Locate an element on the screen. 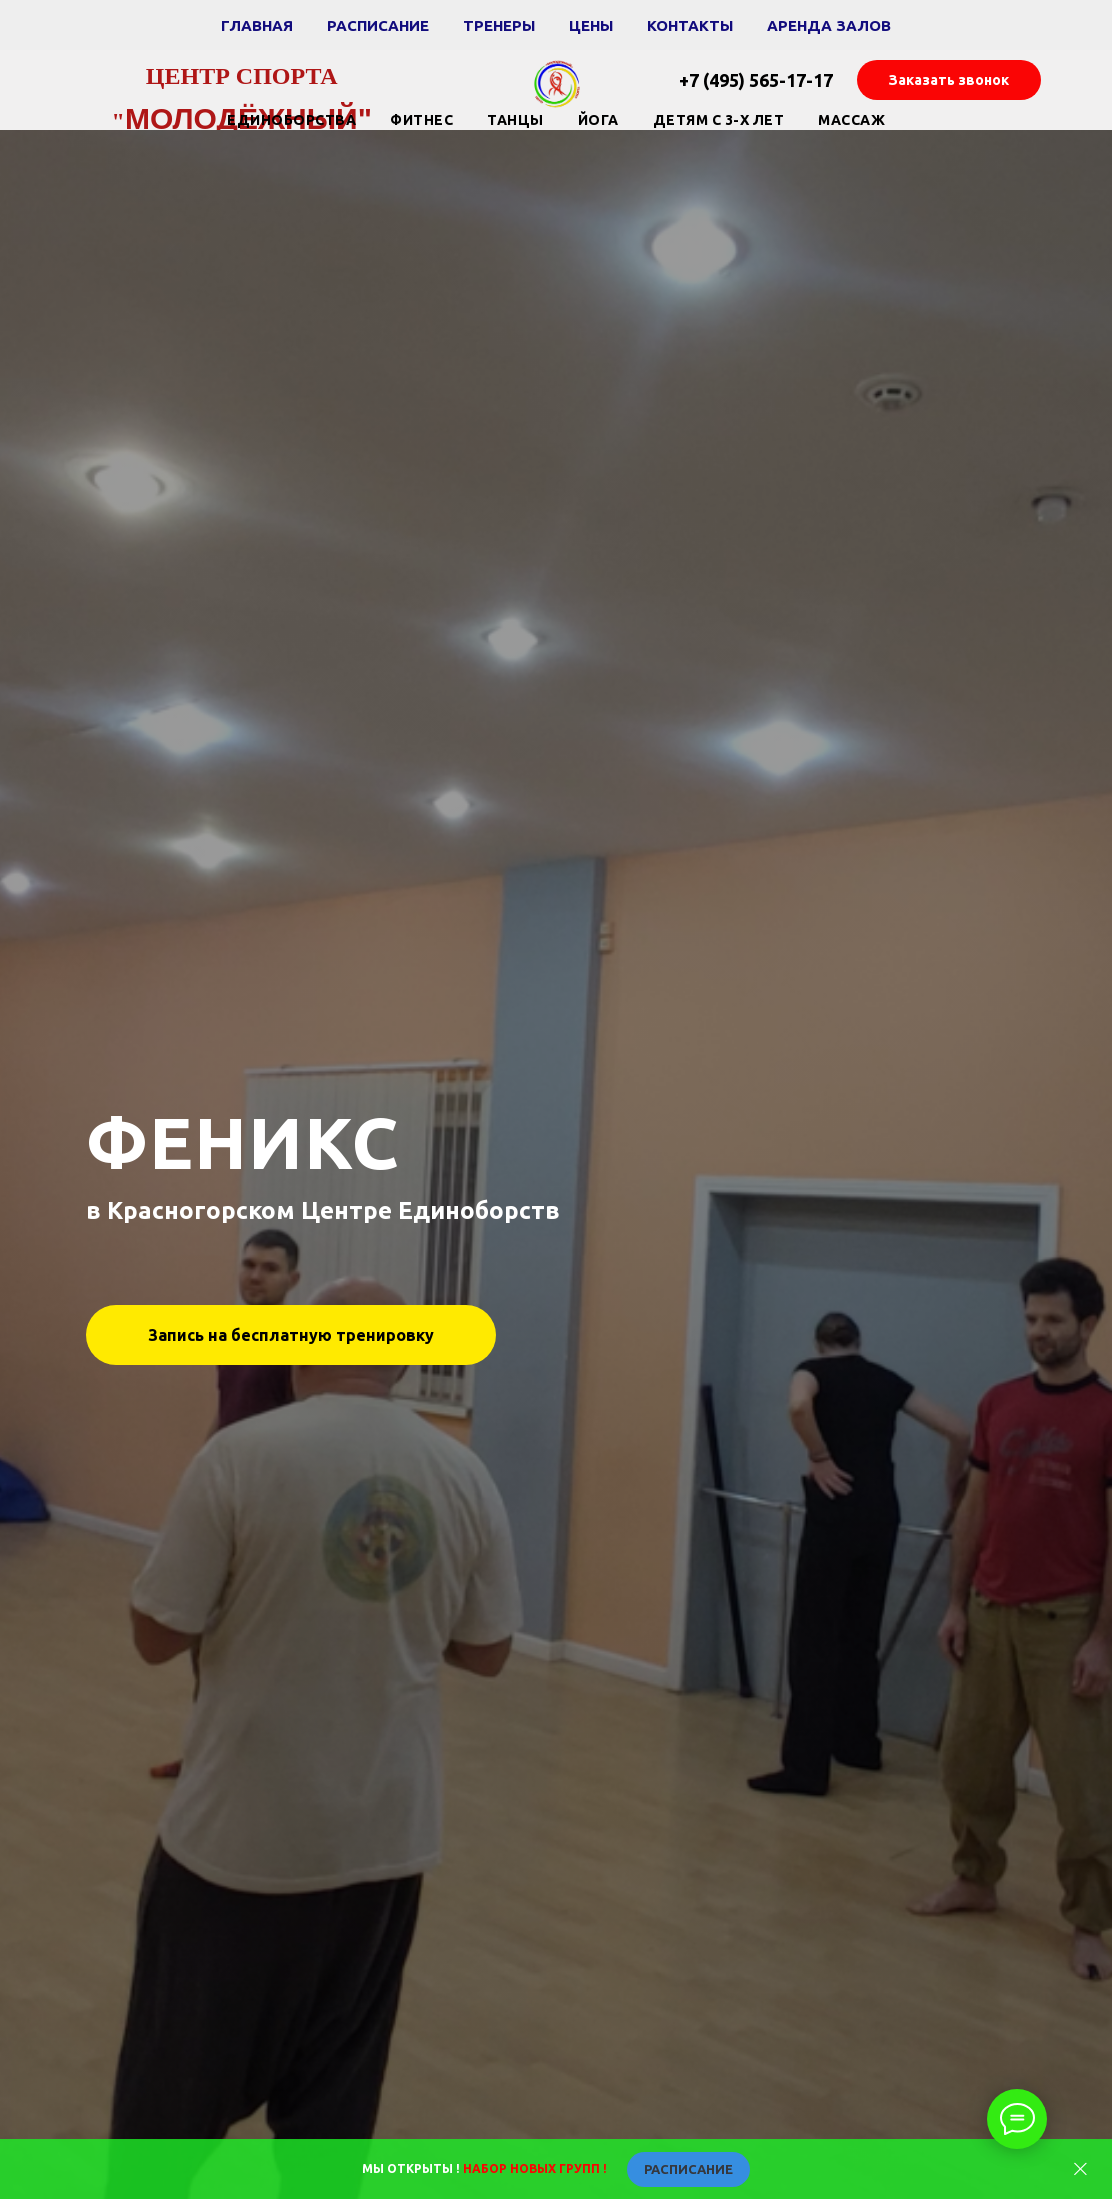  Фитнес is located at coordinates (421, 120).